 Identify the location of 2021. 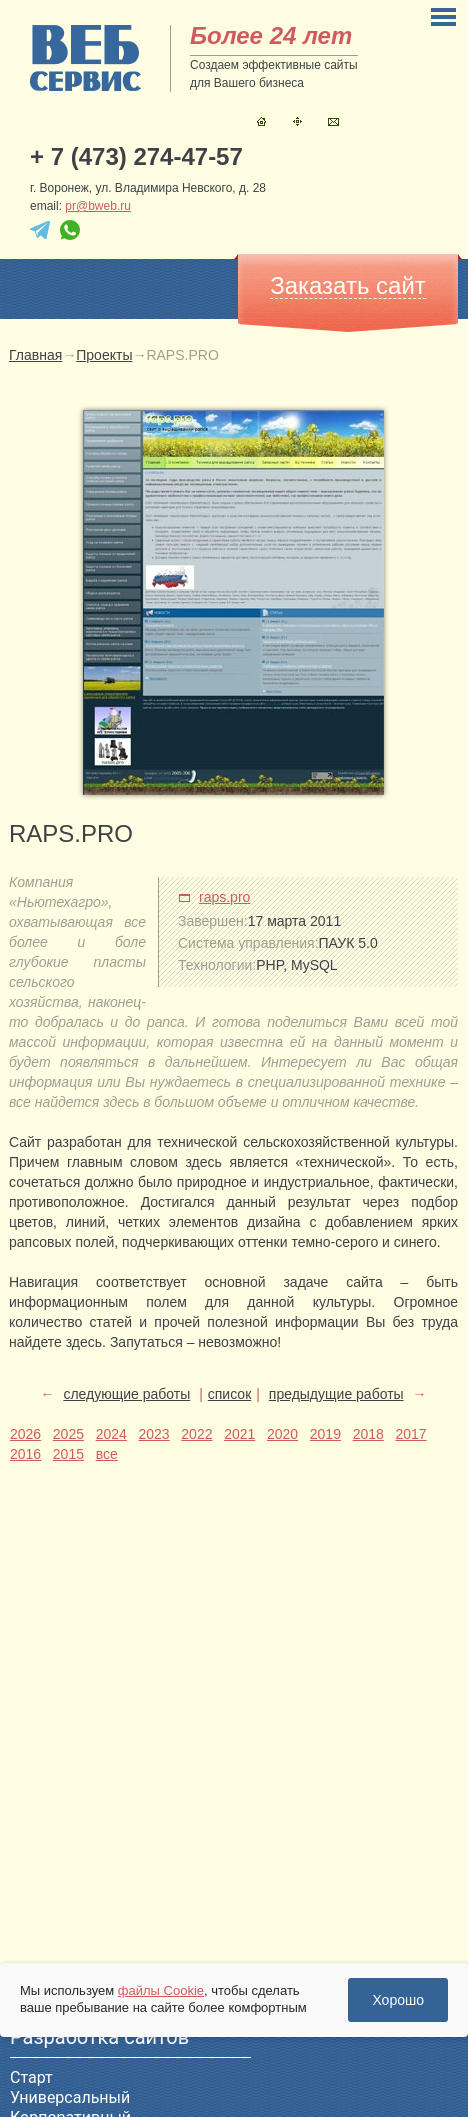
(239, 1434).